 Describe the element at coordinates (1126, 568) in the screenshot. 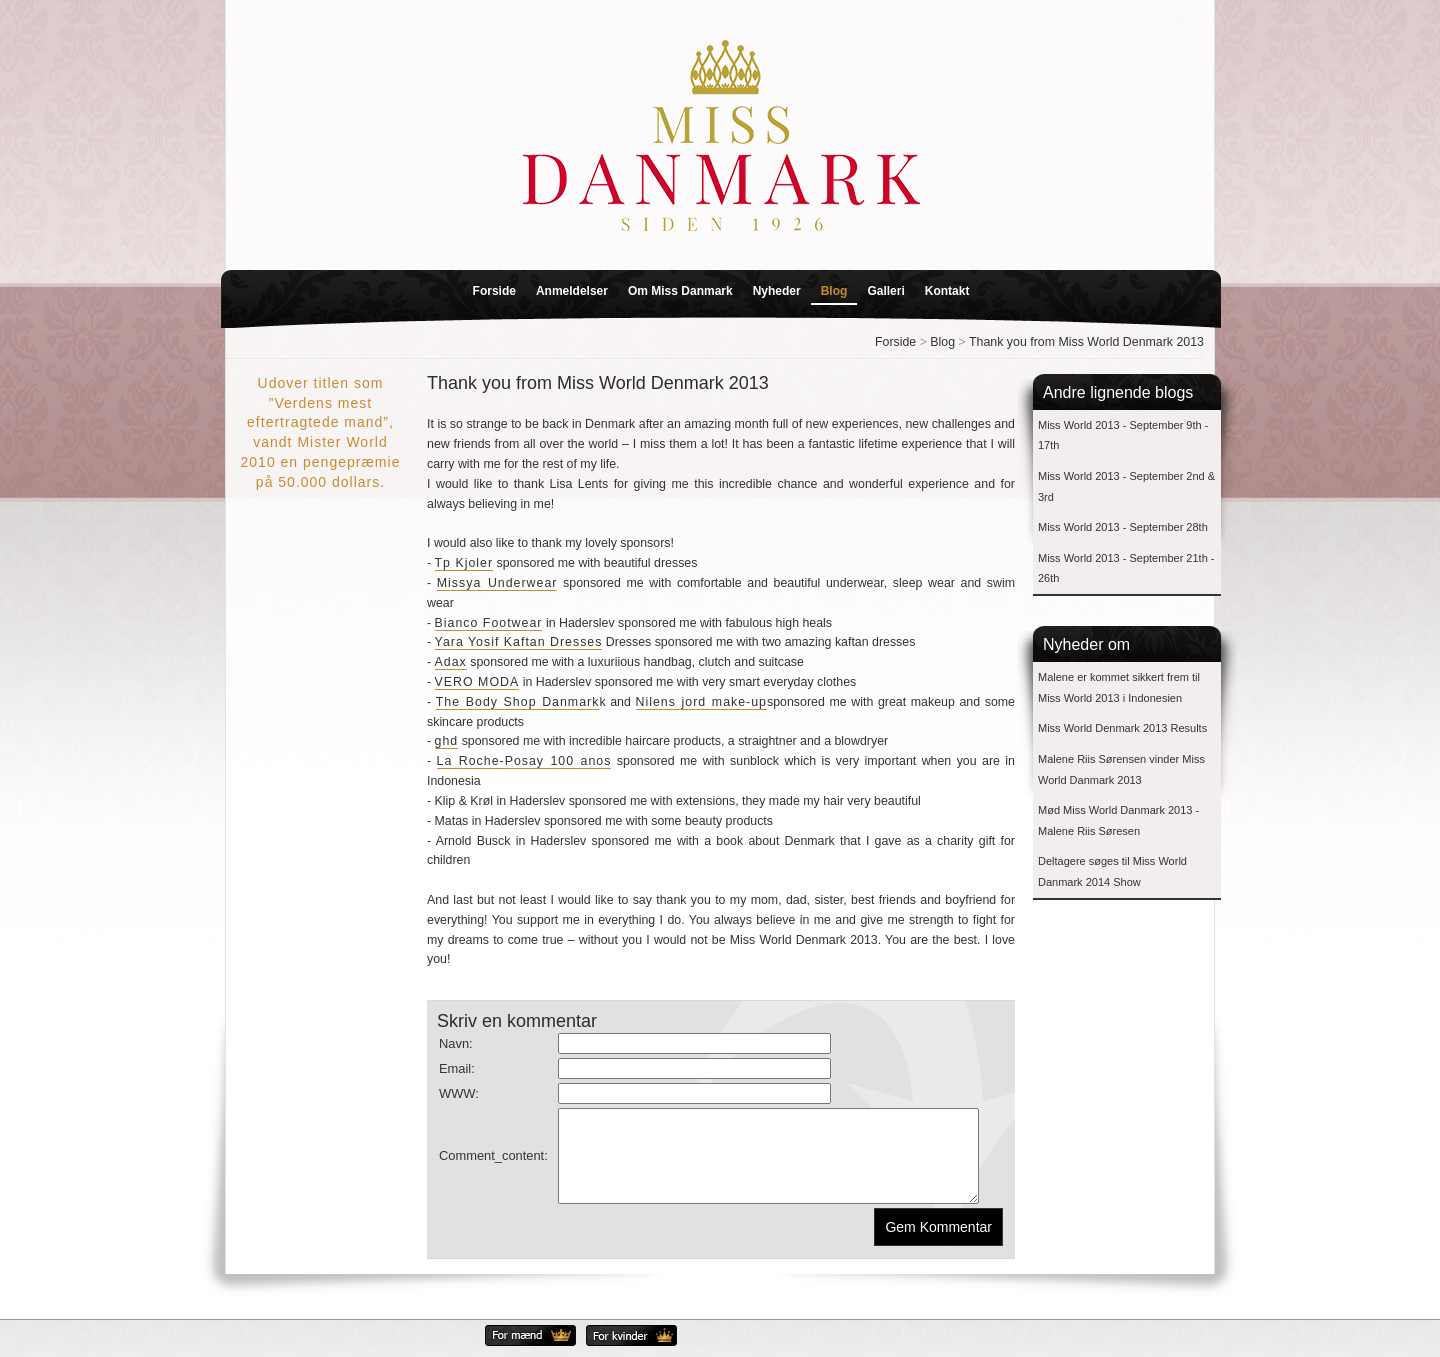

I see `Miss World 2013 - September 21th - 26th` at that location.